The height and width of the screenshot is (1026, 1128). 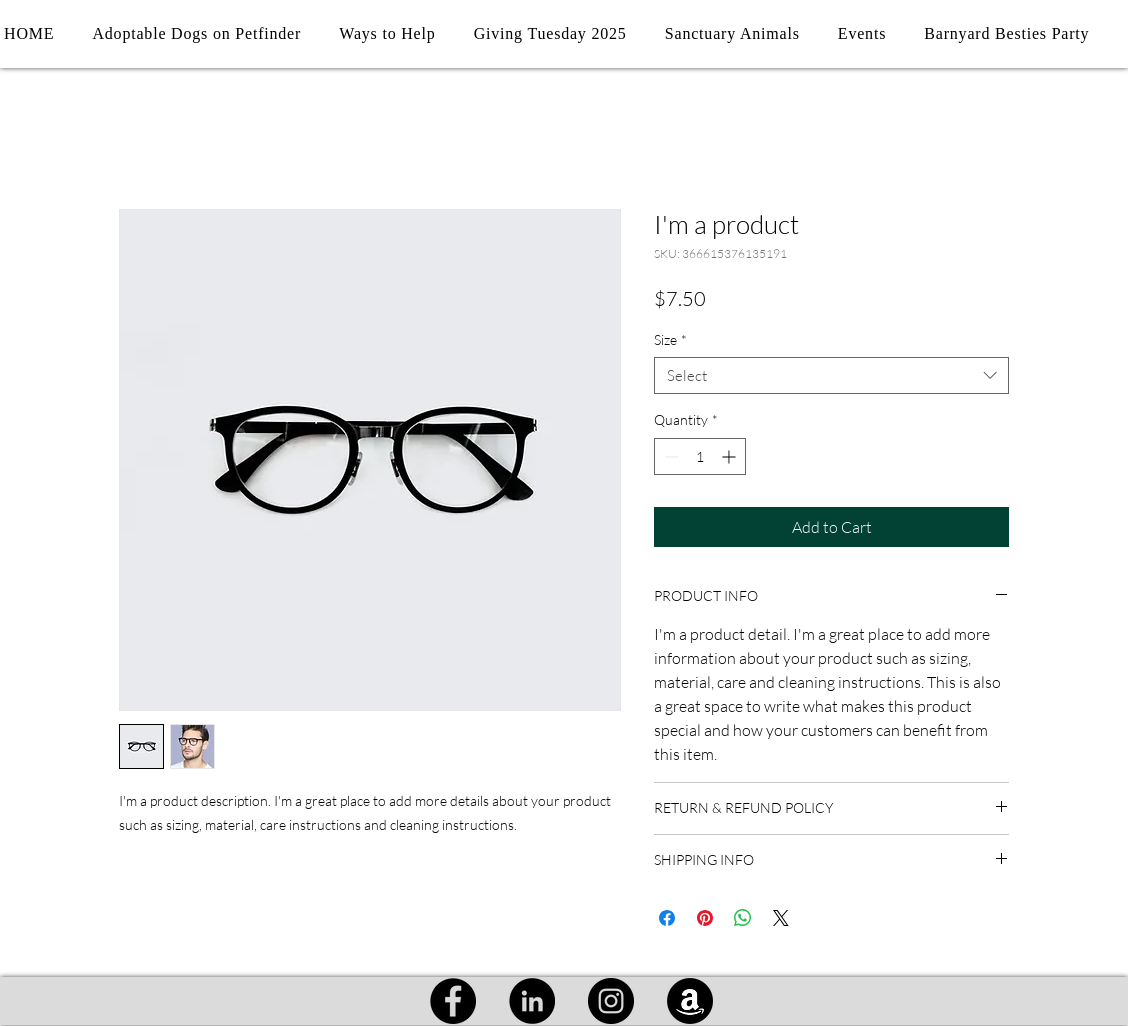 I want to click on [spinbutton], so click(x=700, y=456).